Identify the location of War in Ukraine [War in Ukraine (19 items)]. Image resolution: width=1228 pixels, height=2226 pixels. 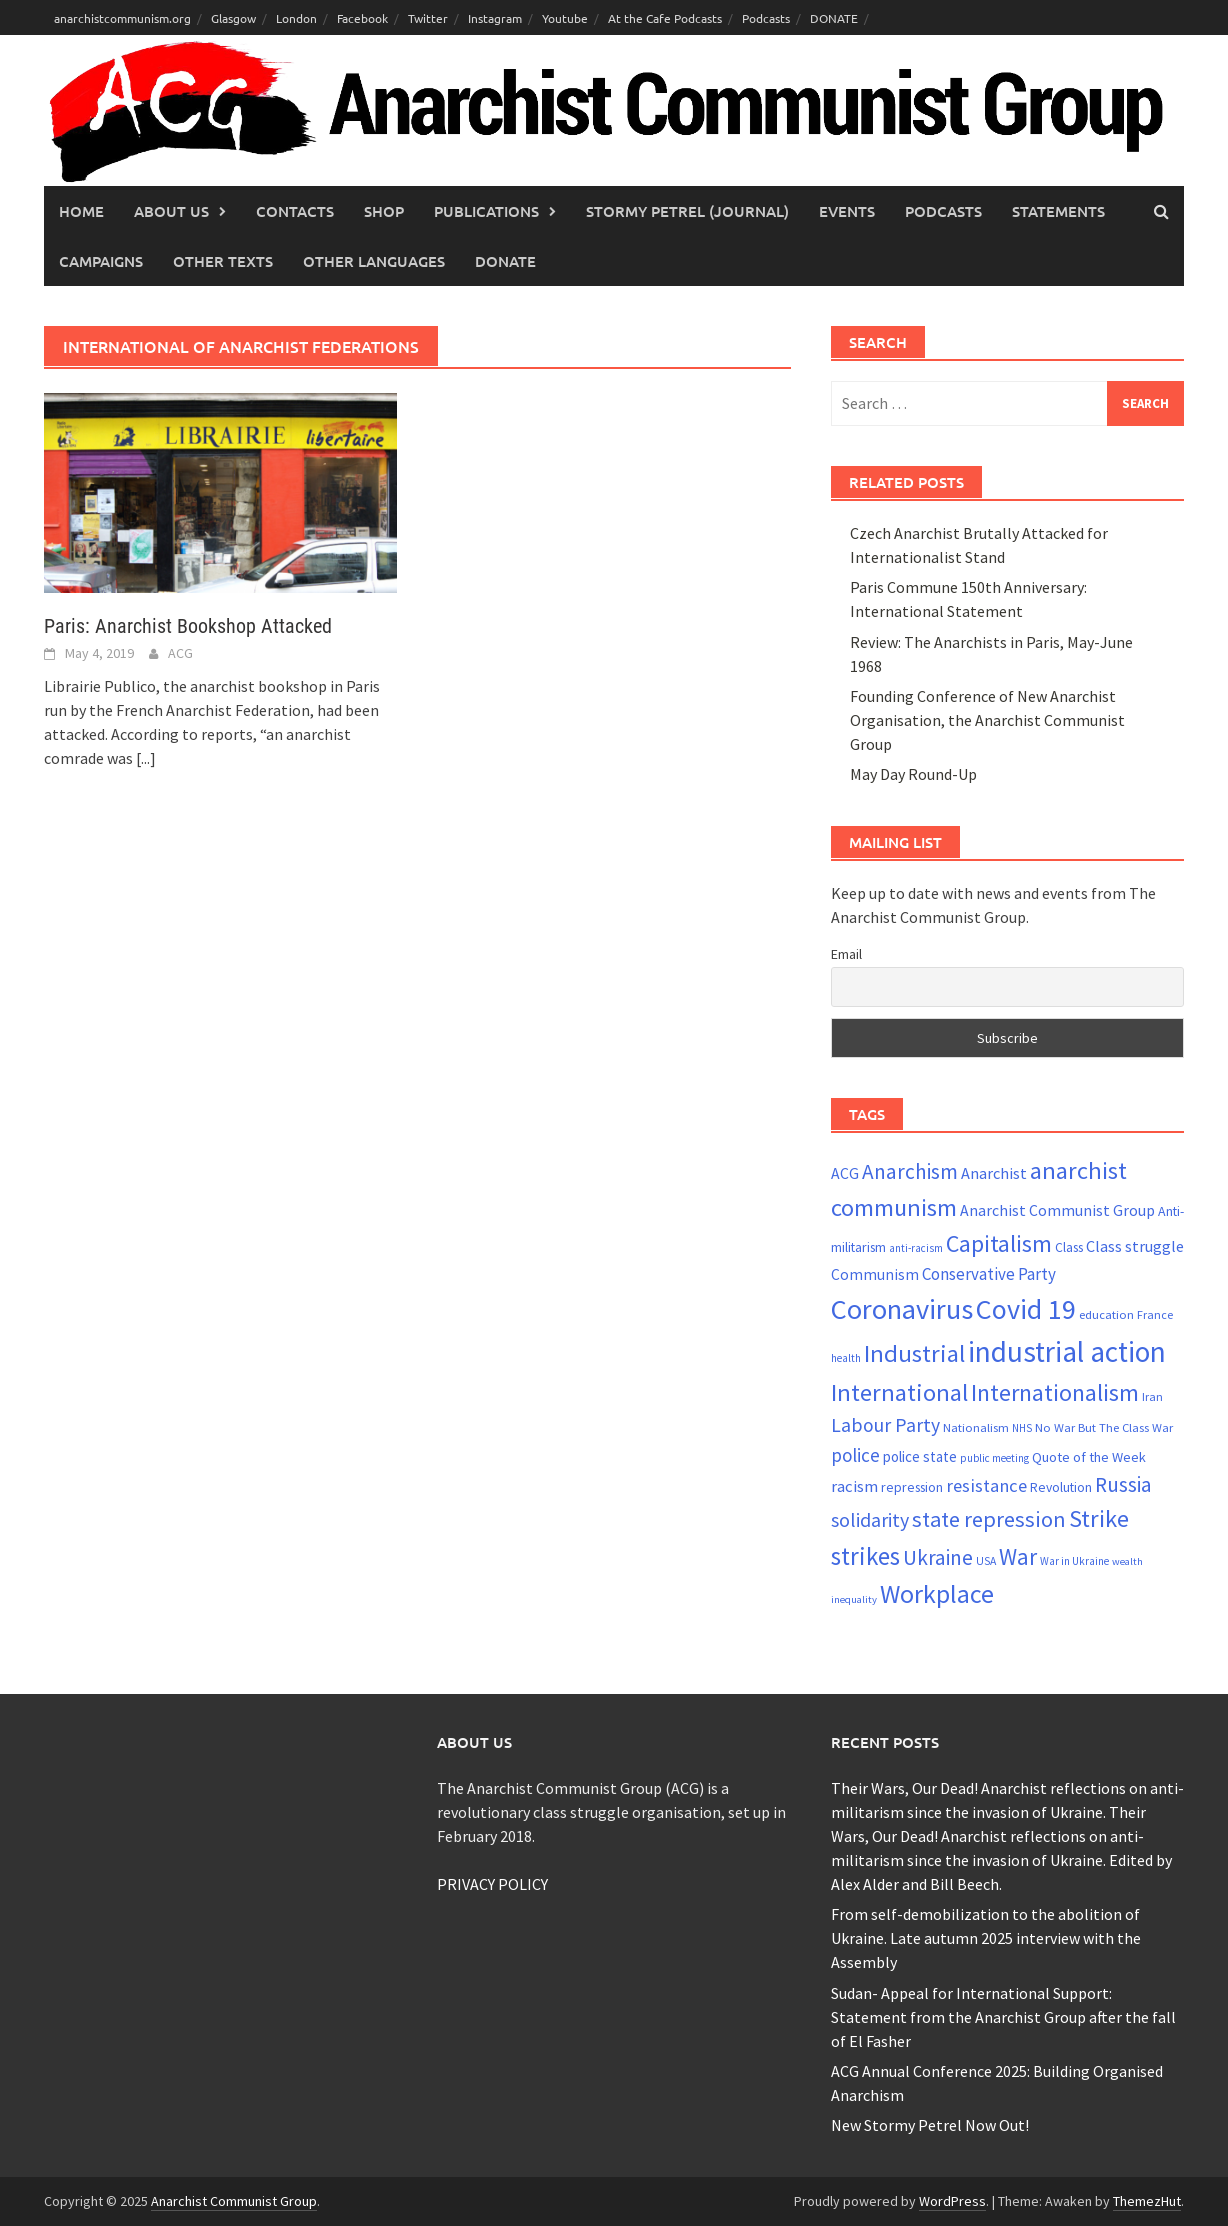
(1074, 1561).